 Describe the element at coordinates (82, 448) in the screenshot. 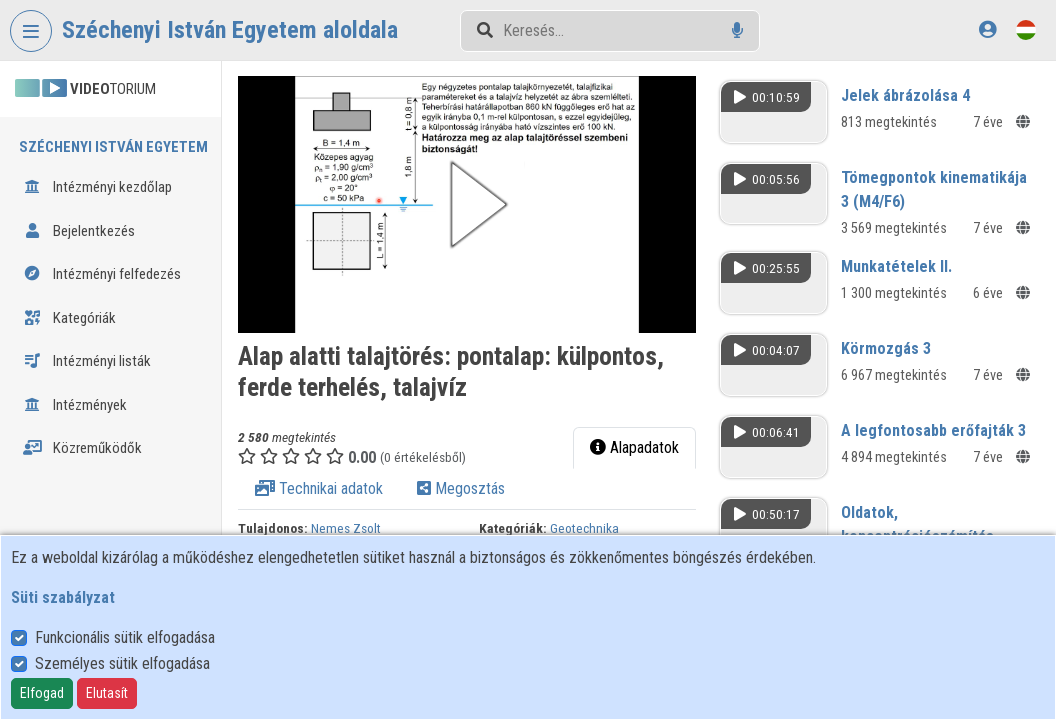

I see `Közreműködők` at that location.